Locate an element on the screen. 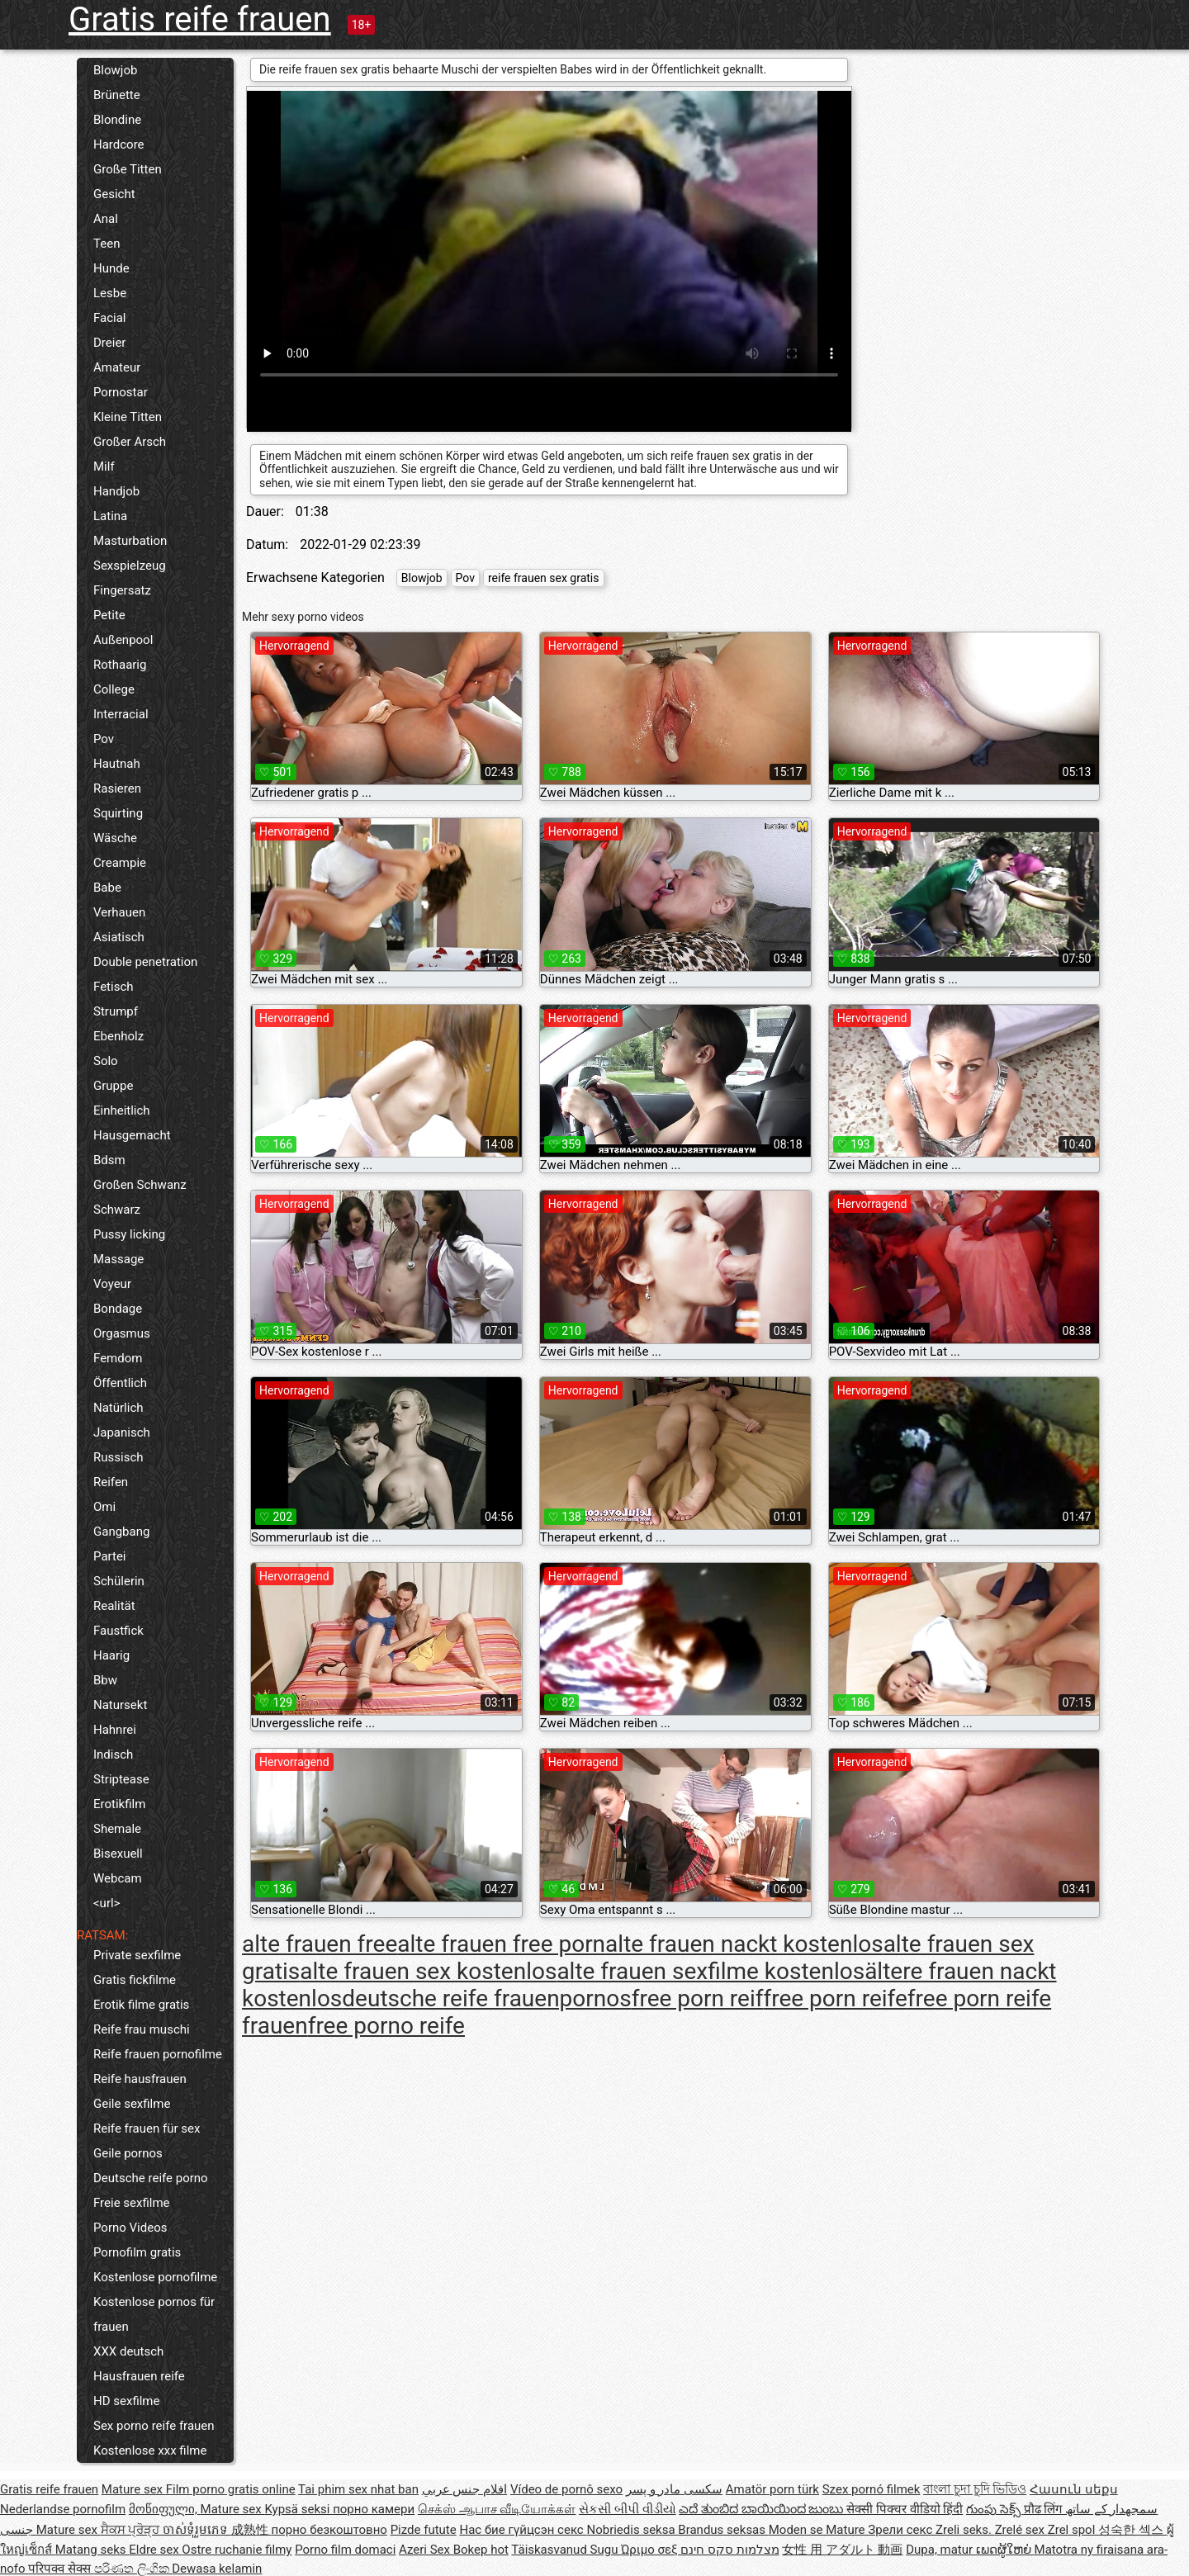  Haarig is located at coordinates (111, 1655).